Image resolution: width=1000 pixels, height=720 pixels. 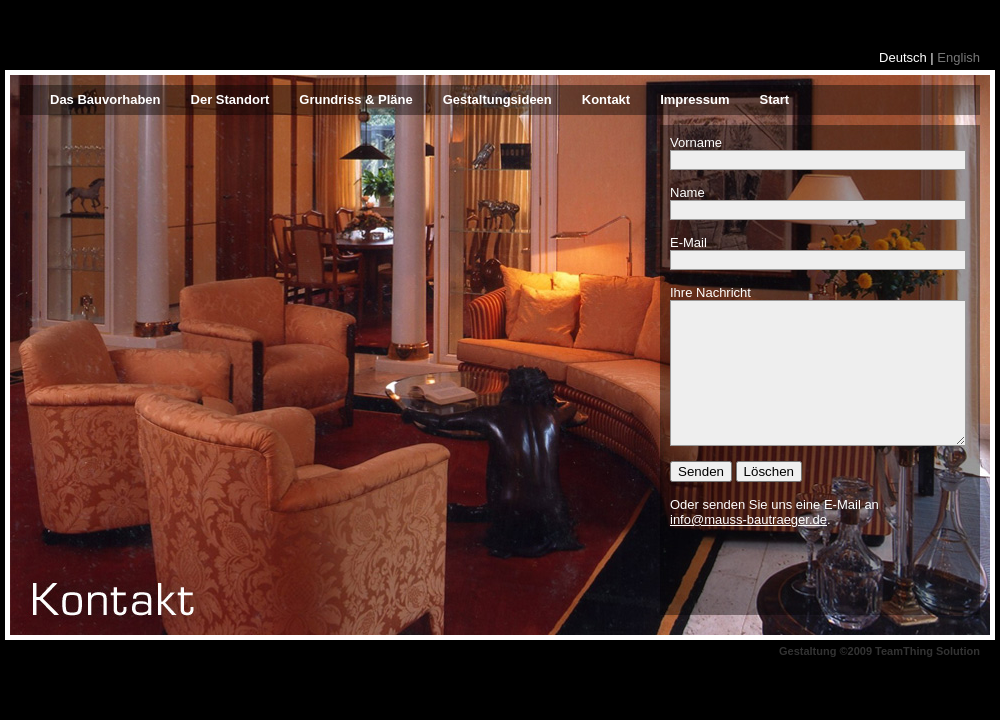 What do you see at coordinates (230, 99) in the screenshot?
I see `Der Standort` at bounding box center [230, 99].